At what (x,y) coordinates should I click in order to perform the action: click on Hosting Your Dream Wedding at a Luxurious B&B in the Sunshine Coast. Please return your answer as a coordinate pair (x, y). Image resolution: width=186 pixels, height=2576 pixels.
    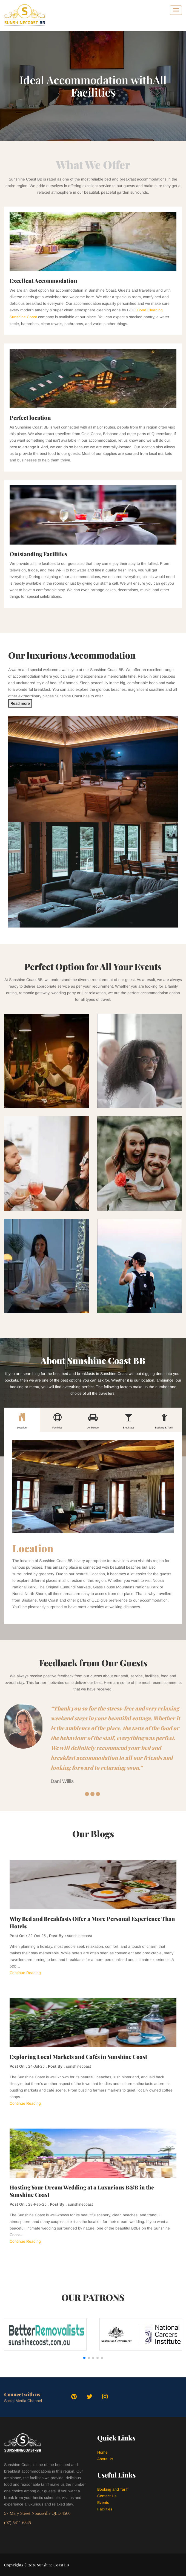
    Looking at the image, I should click on (82, 2190).